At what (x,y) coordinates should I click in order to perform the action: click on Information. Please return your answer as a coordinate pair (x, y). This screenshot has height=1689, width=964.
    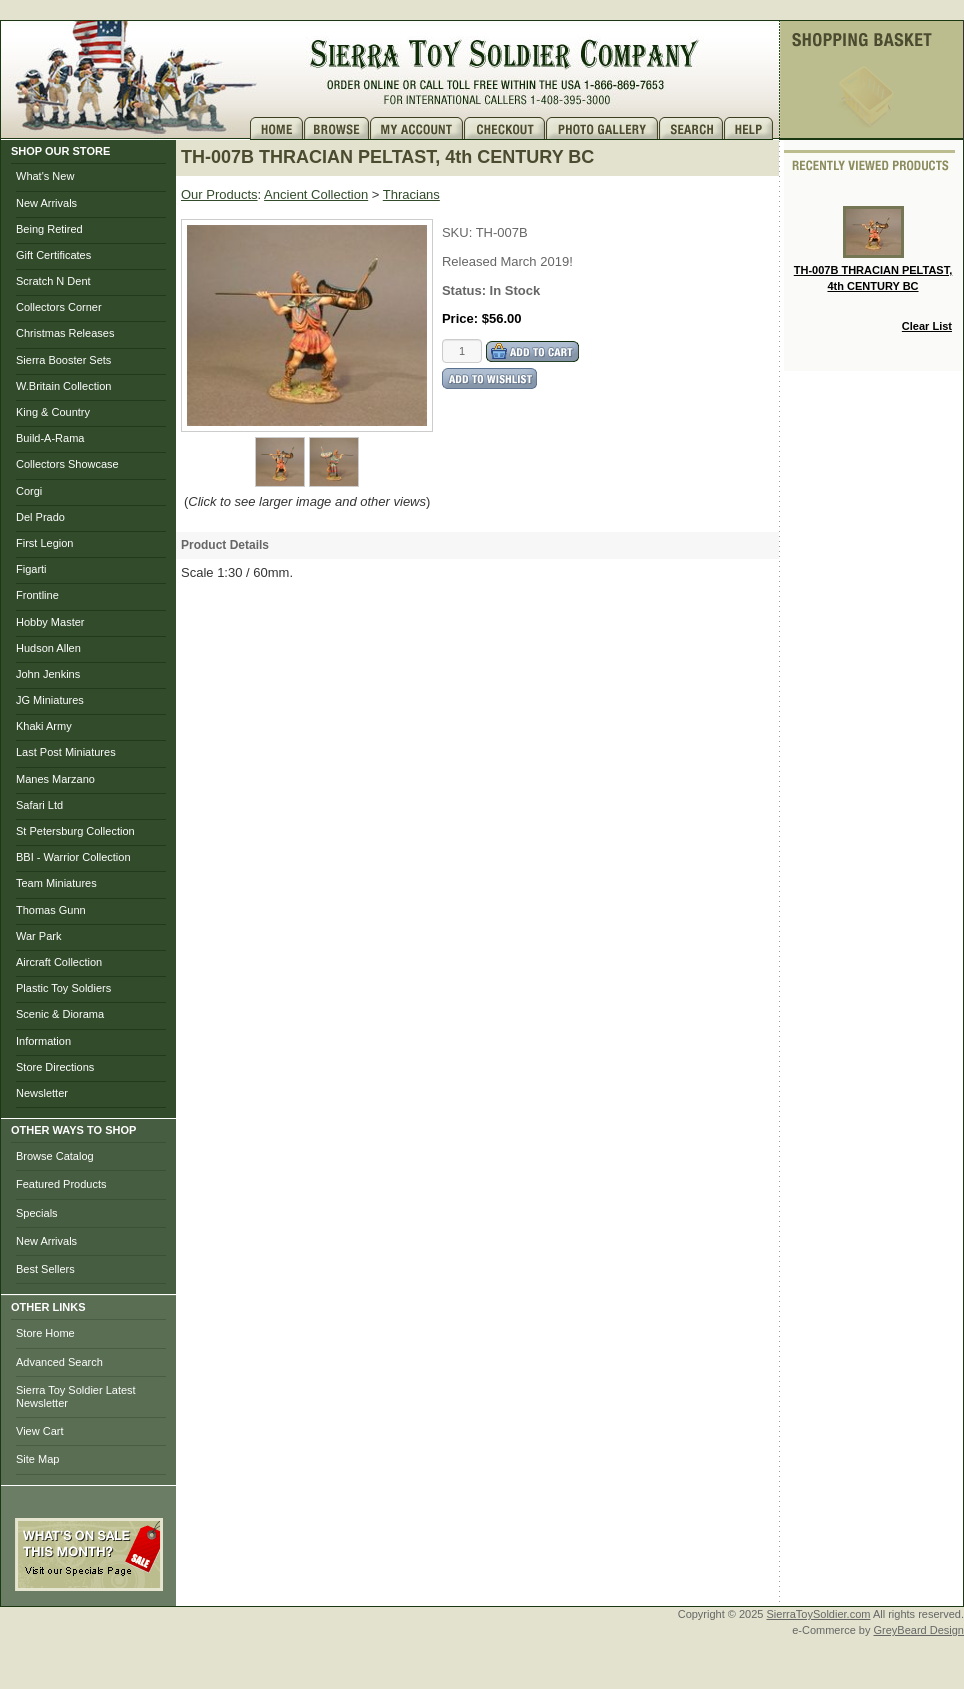
    Looking at the image, I should click on (43, 1041).